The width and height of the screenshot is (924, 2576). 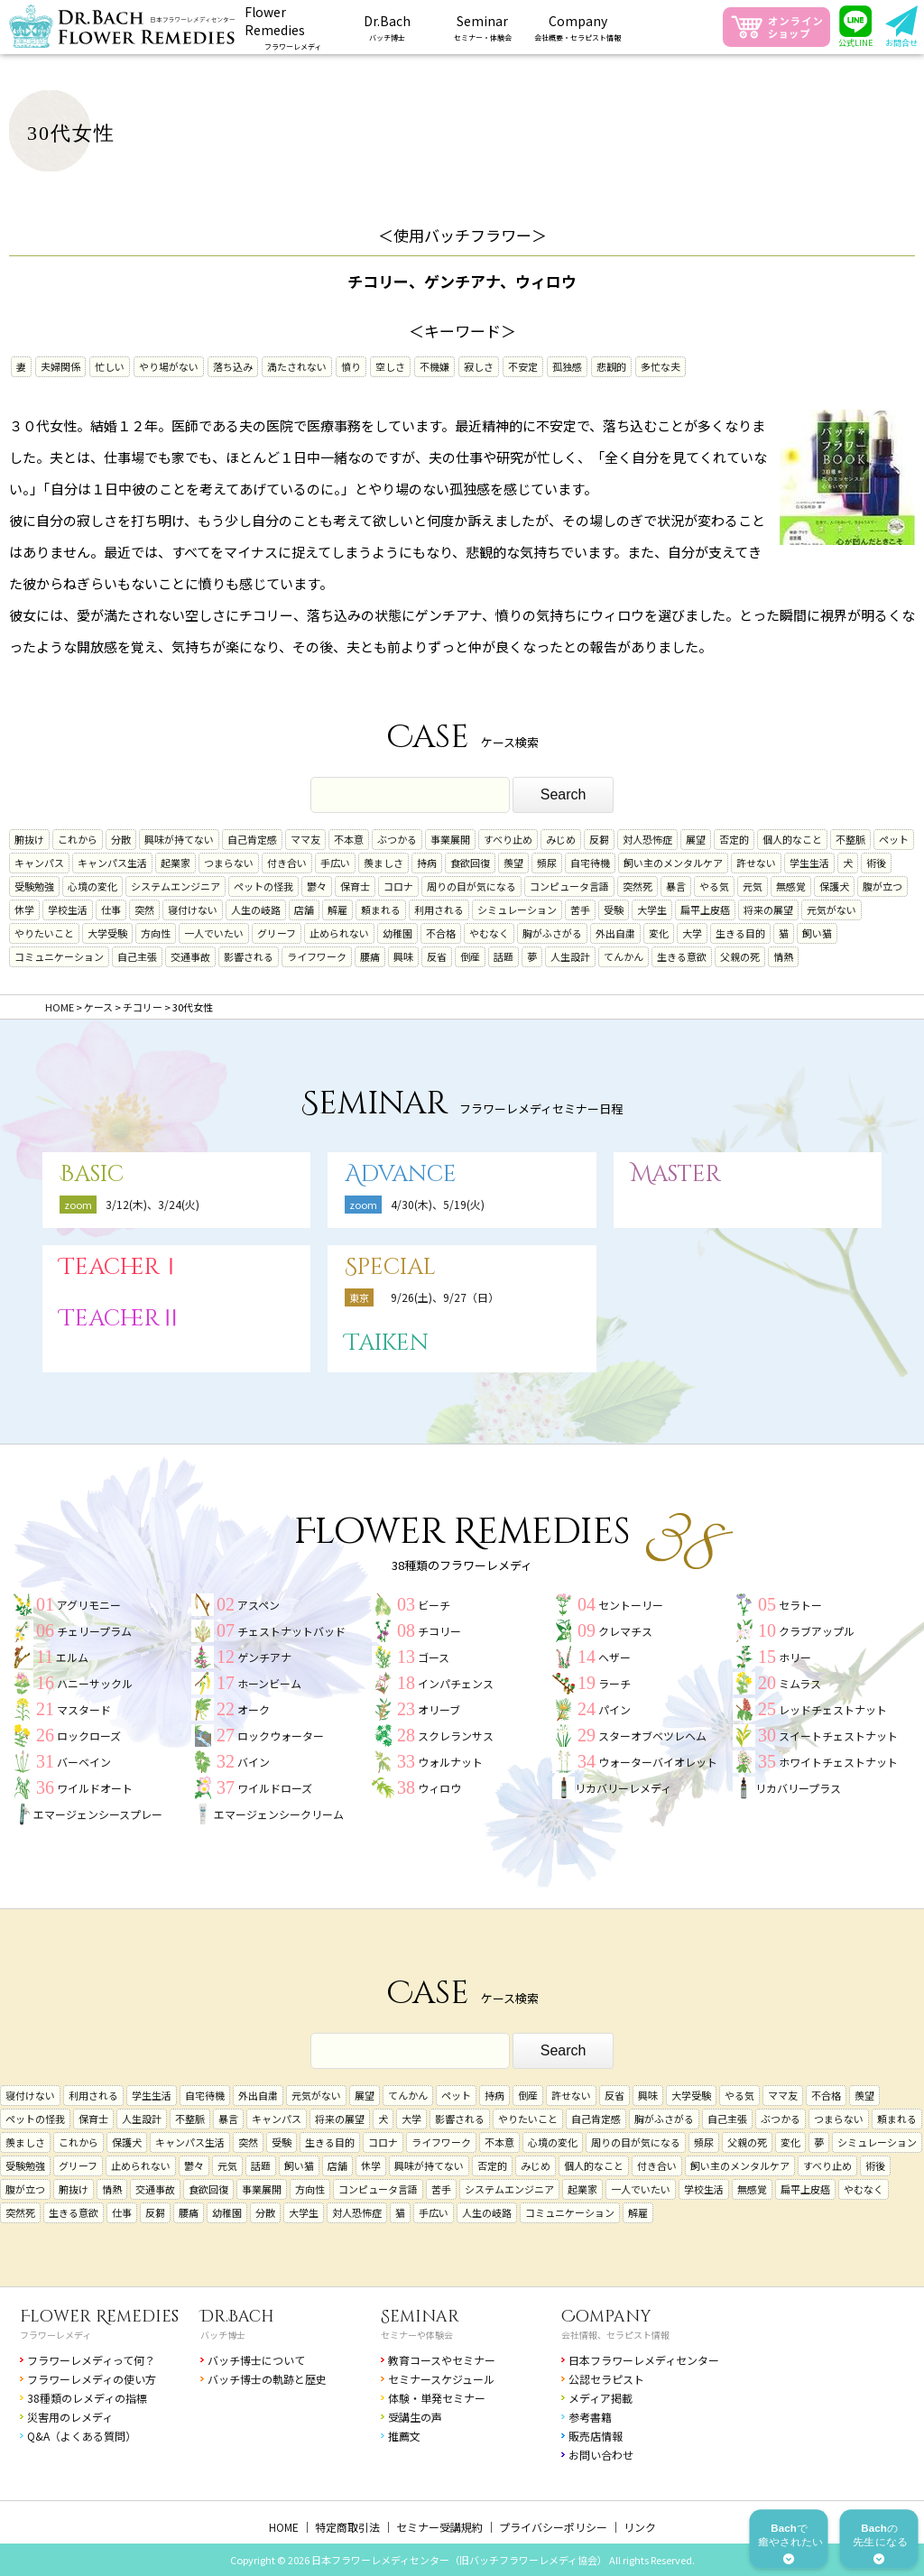 I want to click on 生きる意欲, so click(x=682, y=956).